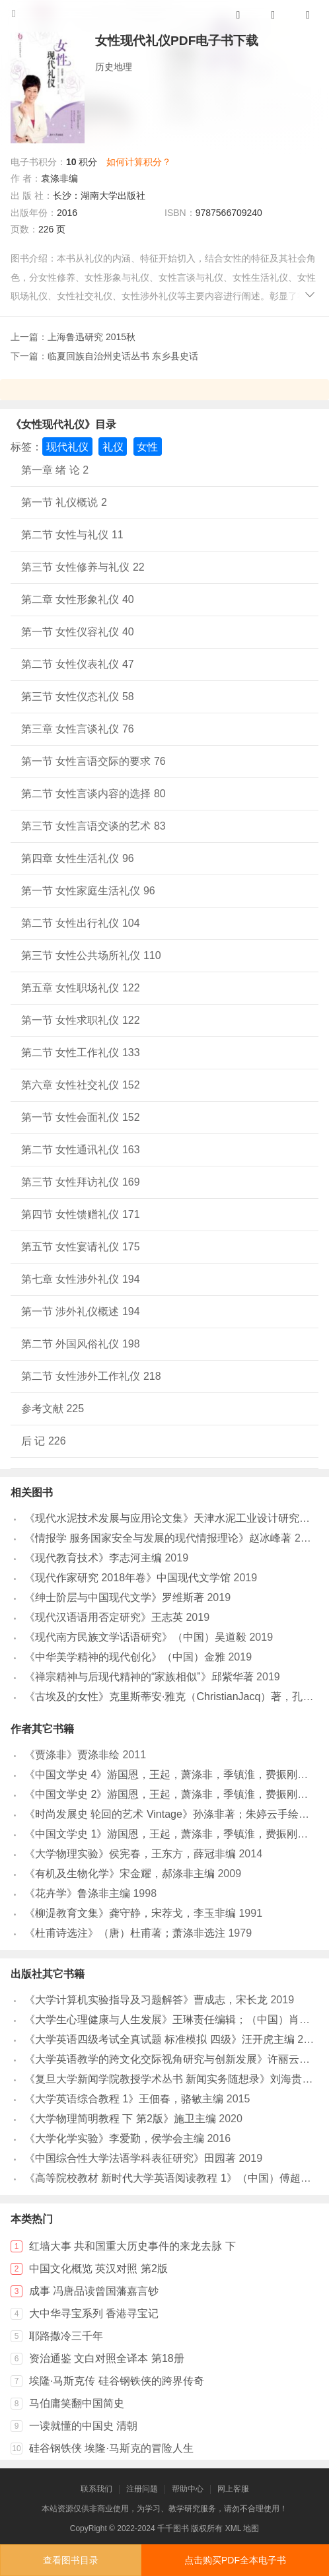 This screenshot has height=2576, width=329. I want to click on 临夏回族自治州史话丛书 东乡县史话, so click(123, 356).